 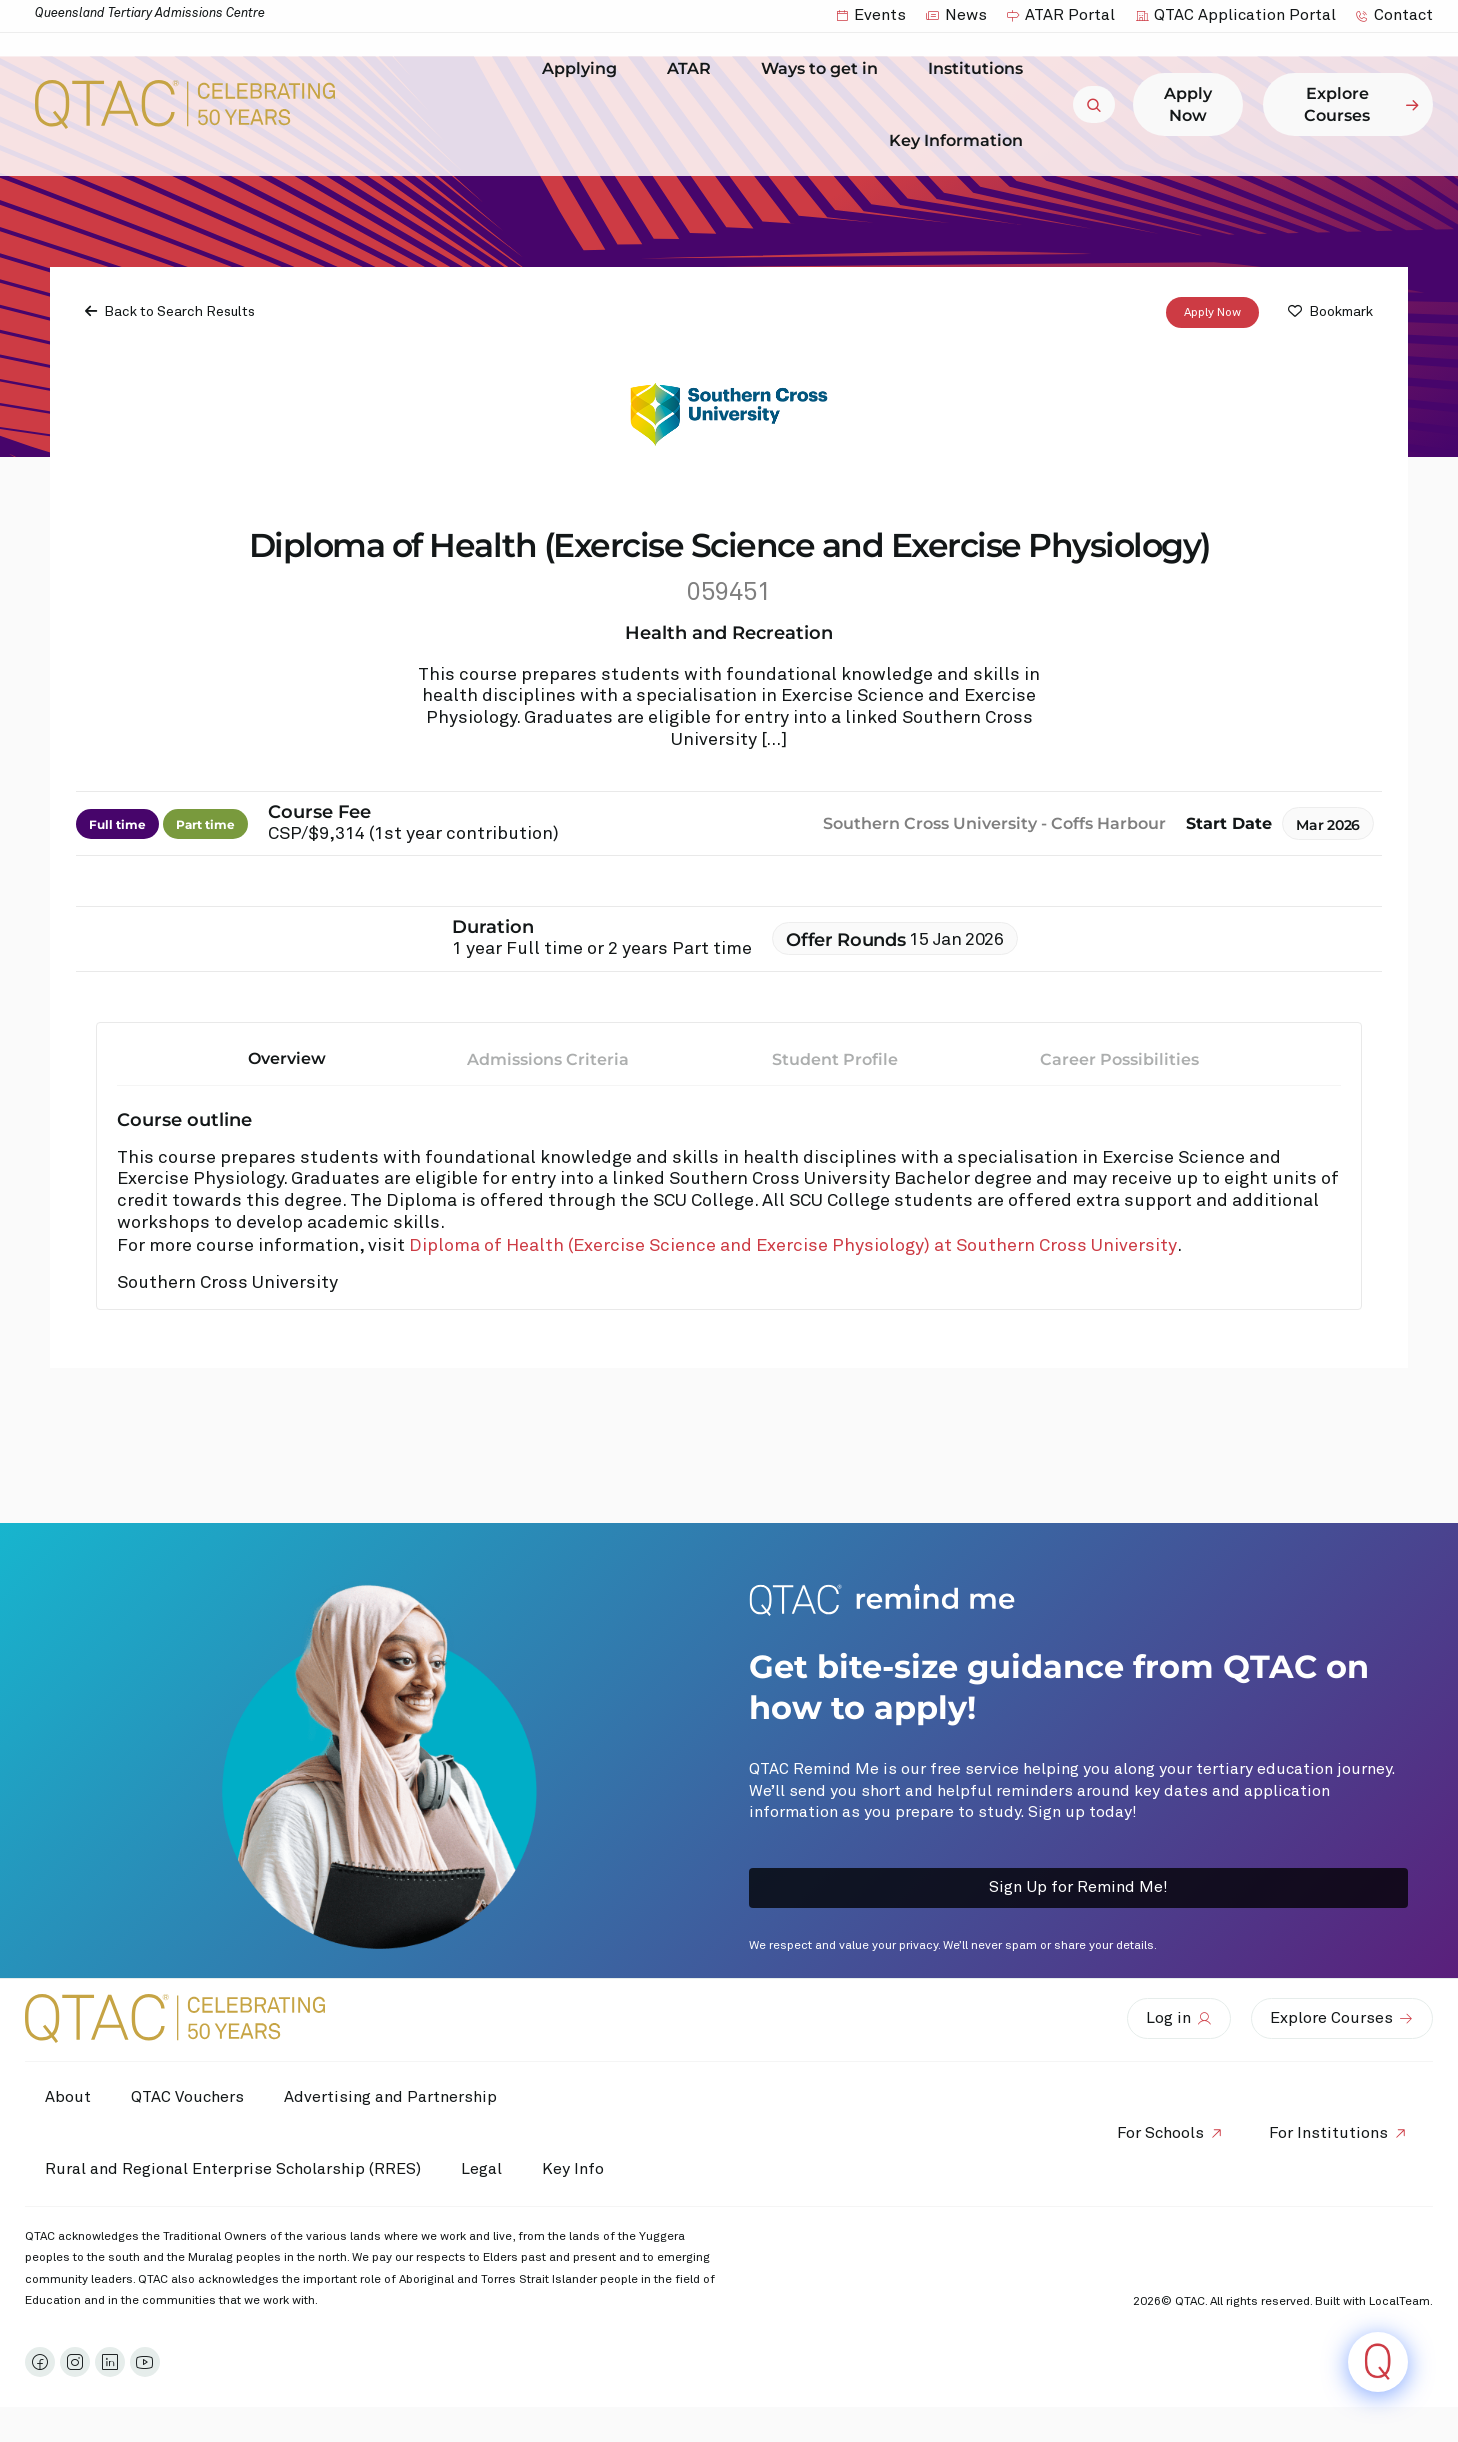 I want to click on QTAC Vouchers, so click(x=187, y=2097).